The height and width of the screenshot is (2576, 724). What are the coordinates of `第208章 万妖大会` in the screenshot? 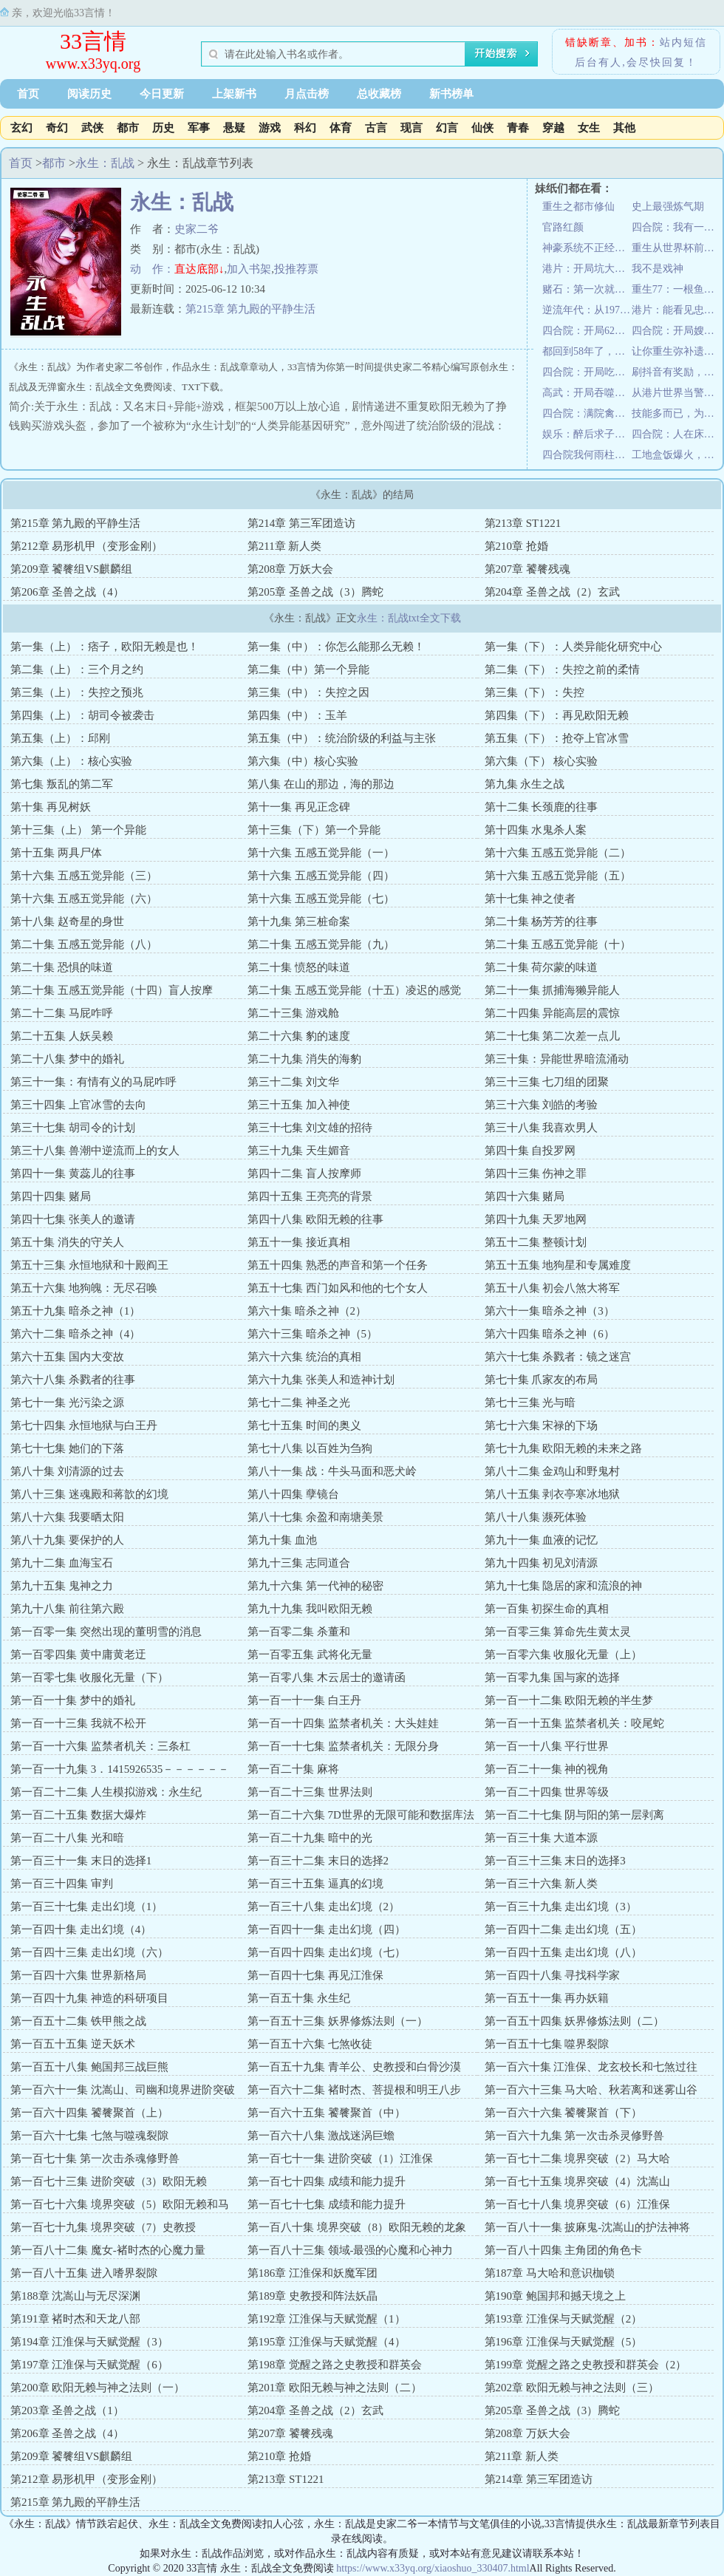 It's located at (290, 569).